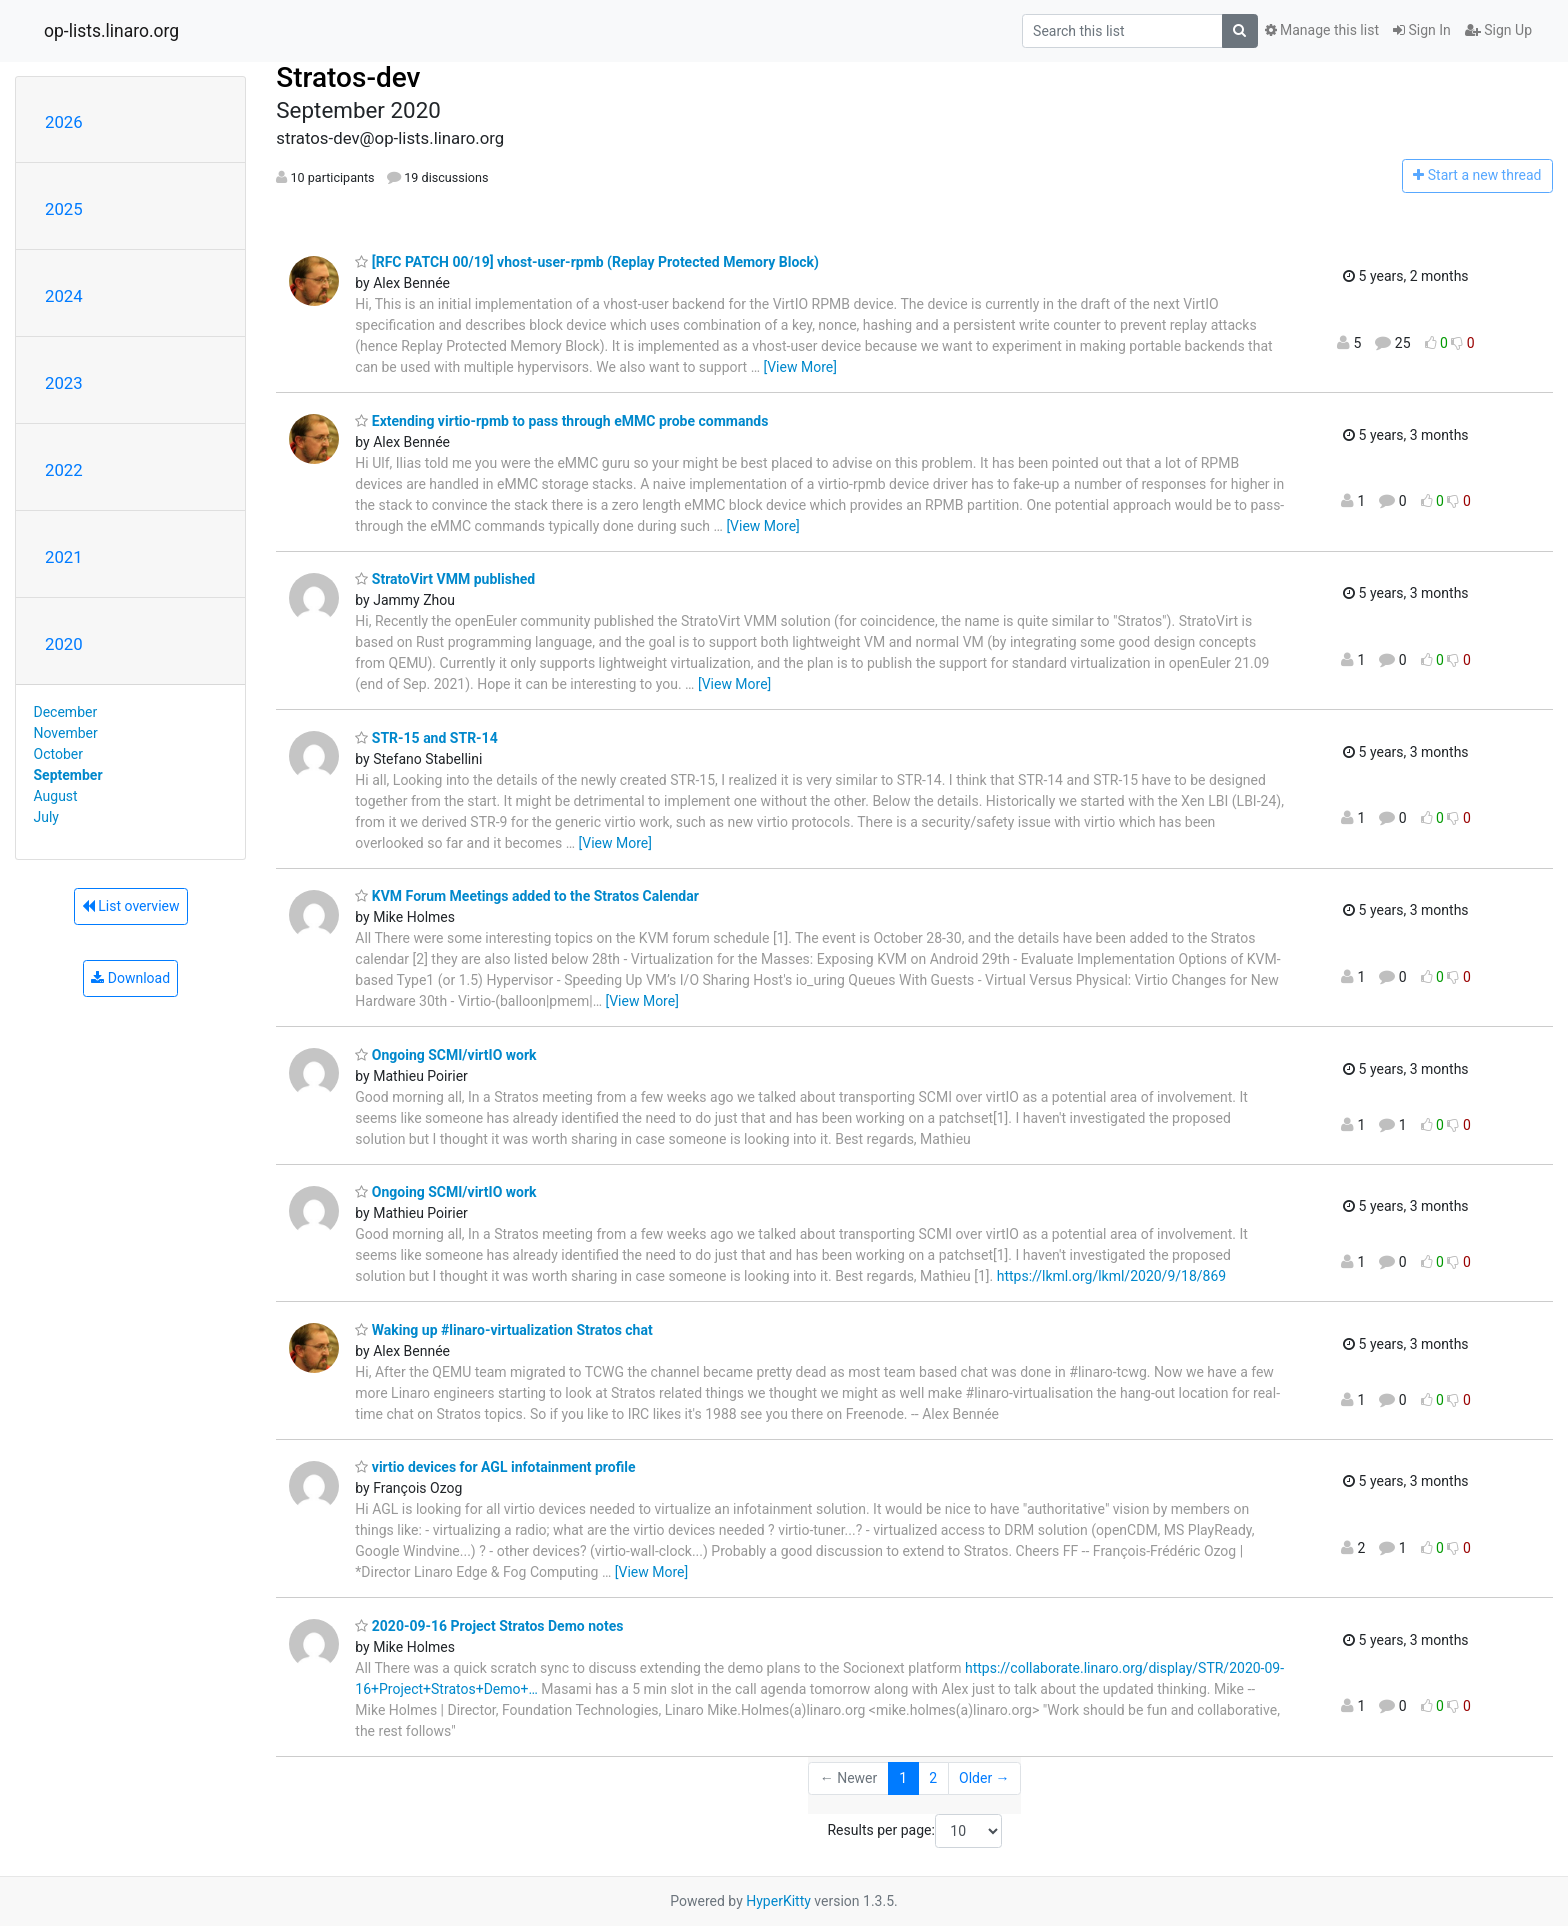 The height and width of the screenshot is (1926, 1568). What do you see at coordinates (64, 470) in the screenshot?
I see `2022` at bounding box center [64, 470].